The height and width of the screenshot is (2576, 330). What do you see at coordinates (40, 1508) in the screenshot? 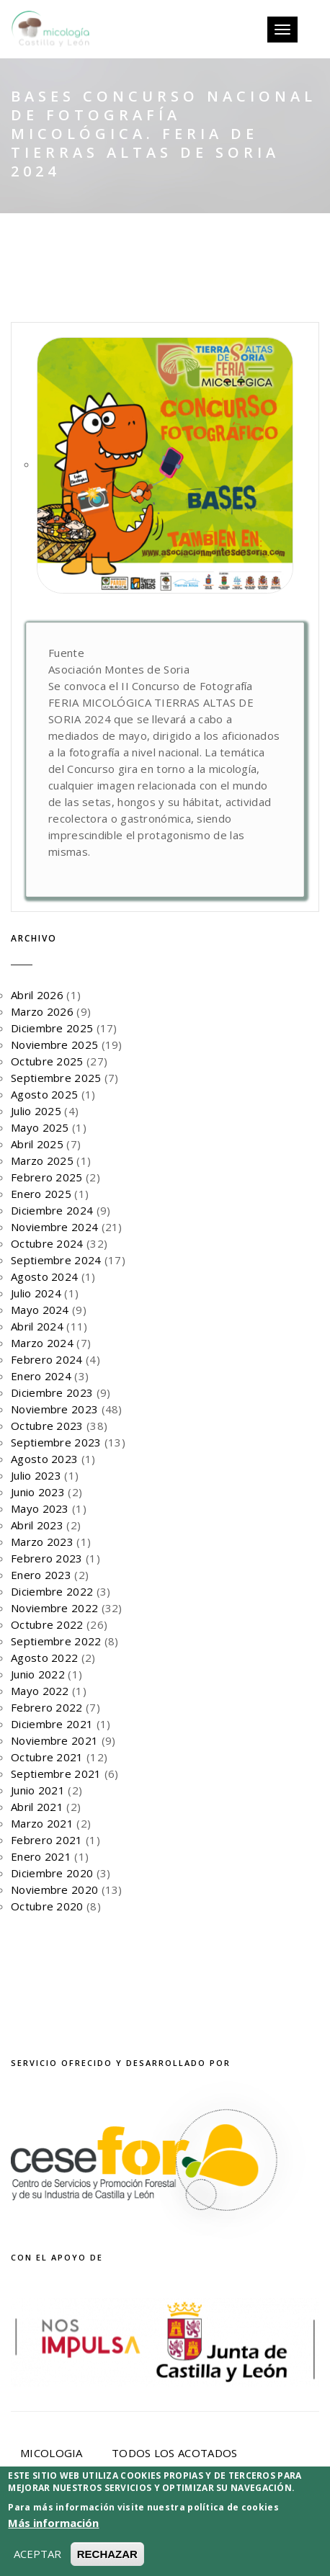
I see `Mayo 2023` at bounding box center [40, 1508].